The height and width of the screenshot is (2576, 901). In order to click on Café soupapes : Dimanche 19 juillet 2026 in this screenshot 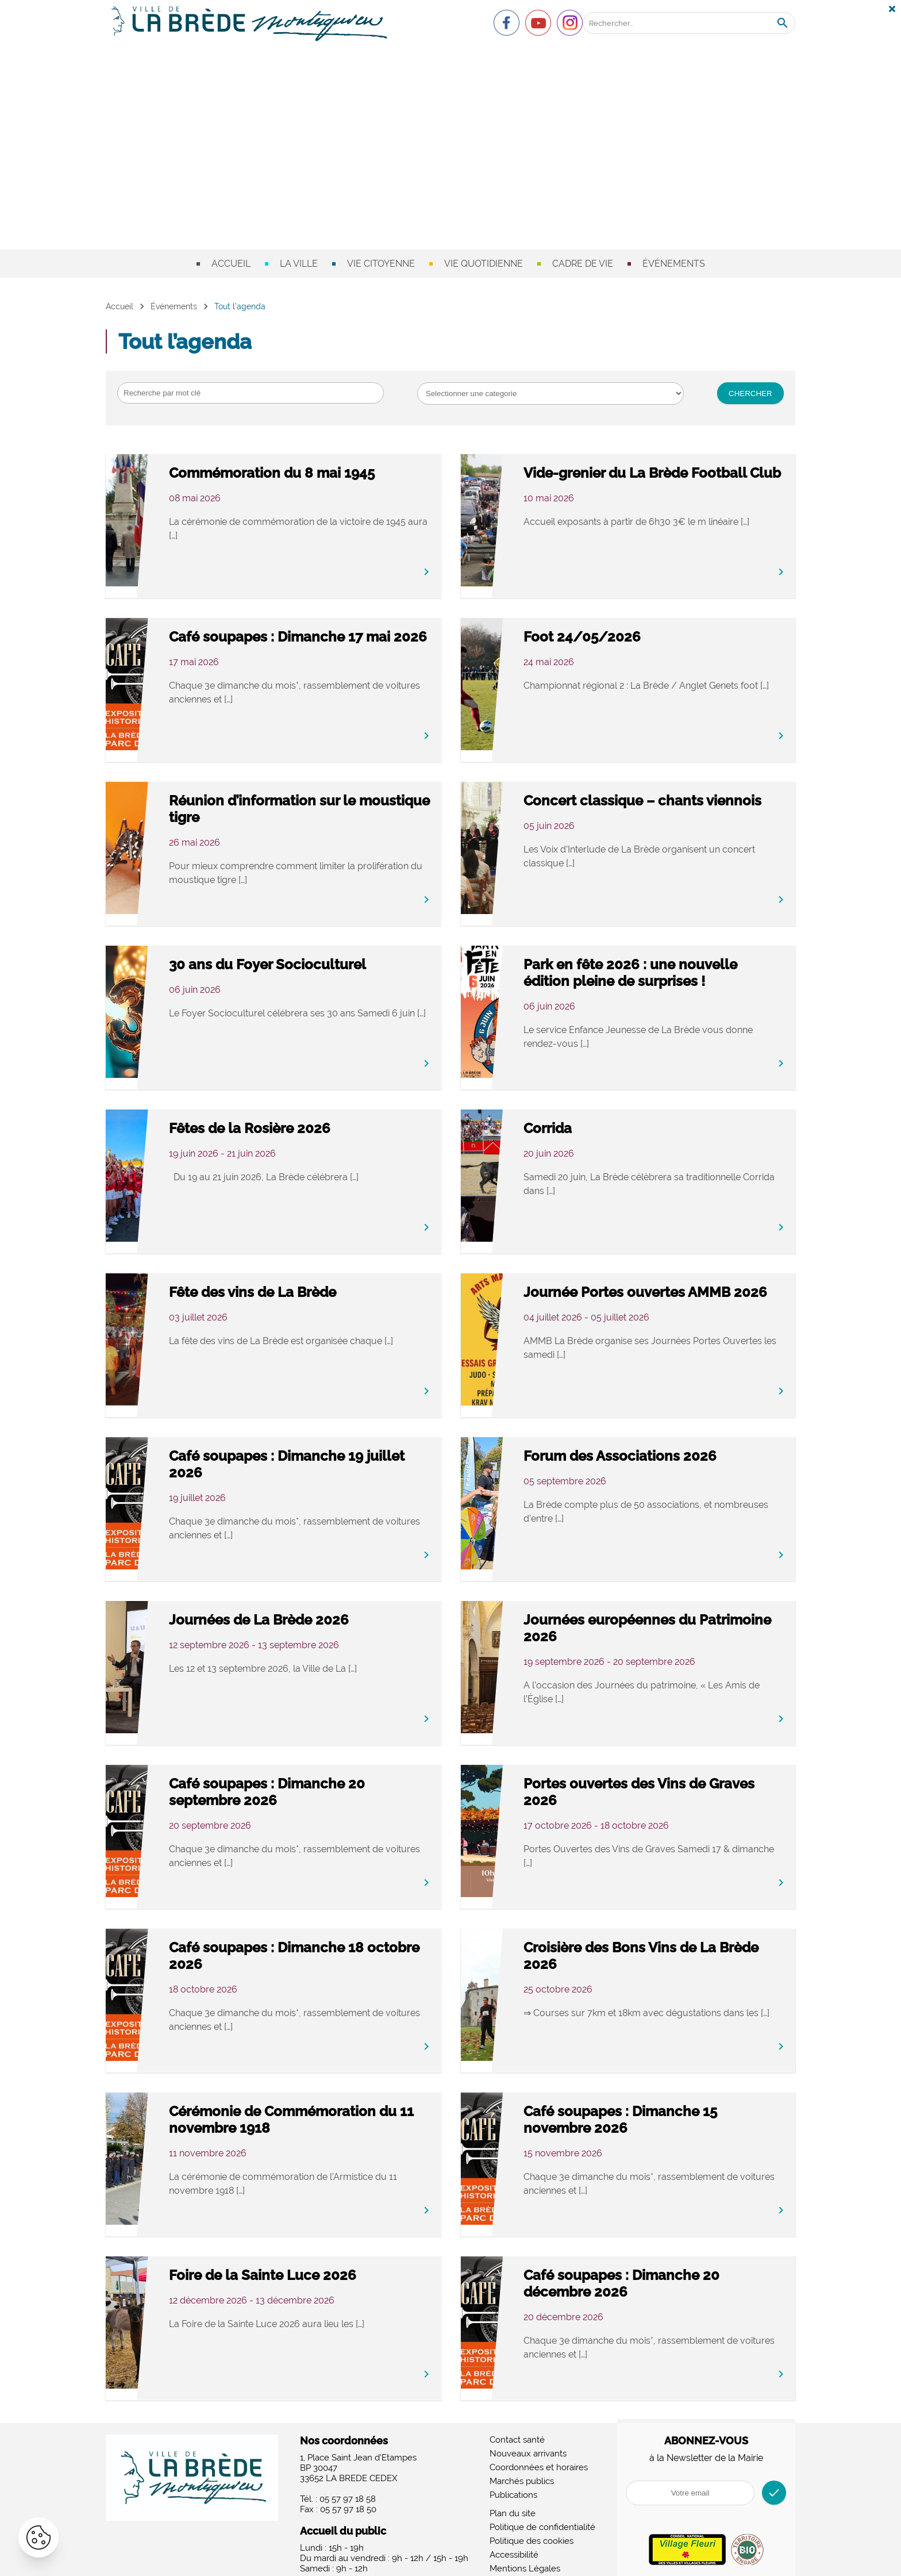, I will do `click(322, 1456)`.